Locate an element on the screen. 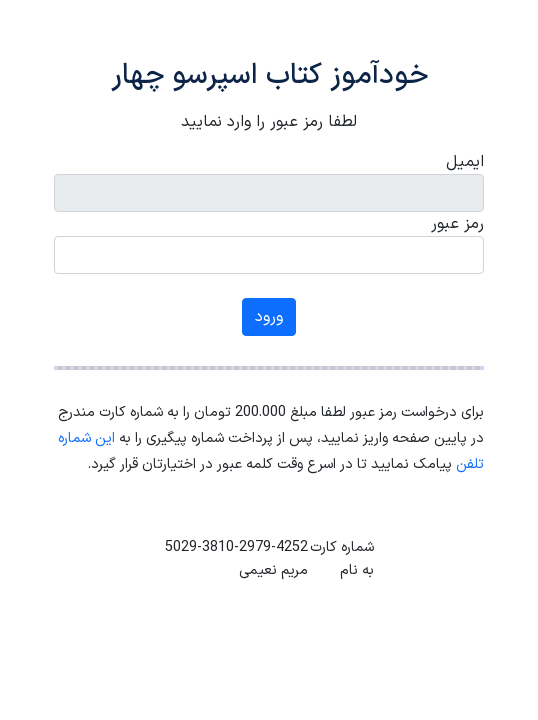 The width and height of the screenshot is (538, 720). ورود is located at coordinates (269, 317).